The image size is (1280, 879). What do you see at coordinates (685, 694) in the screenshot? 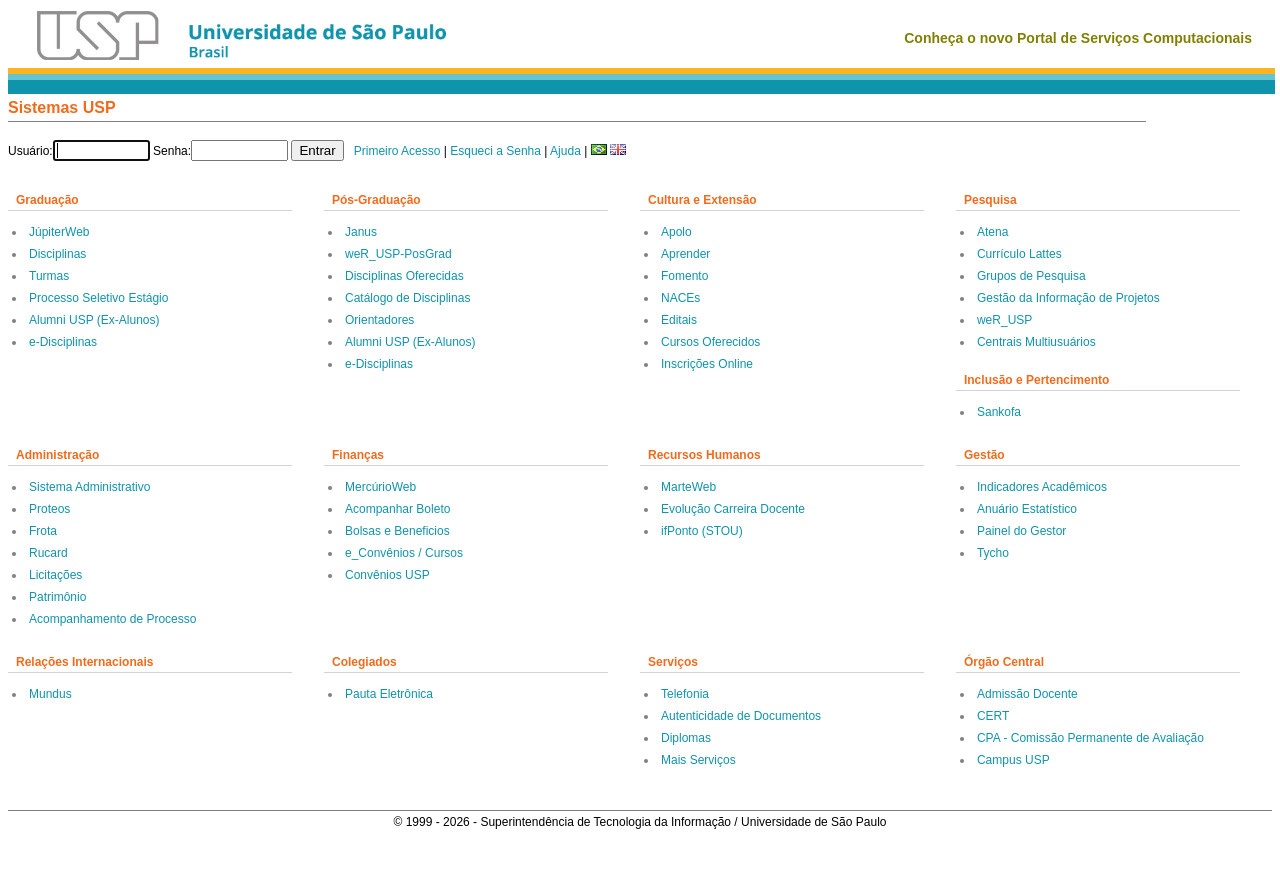
I see `Telefonia` at bounding box center [685, 694].